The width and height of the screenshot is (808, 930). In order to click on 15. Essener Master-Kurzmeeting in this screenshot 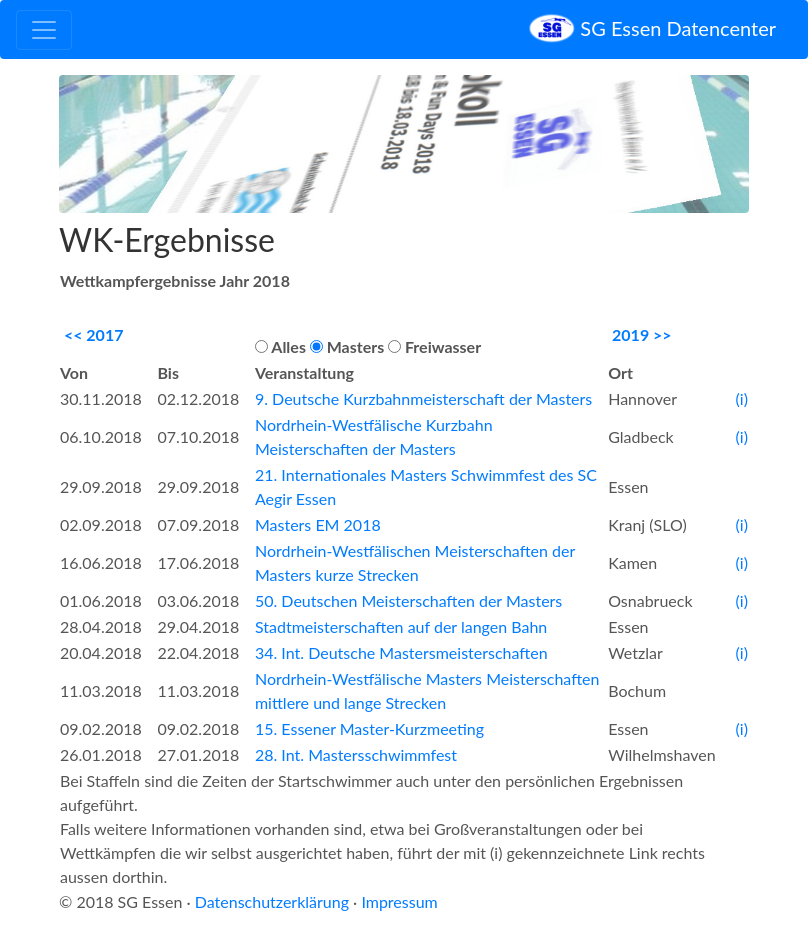, I will do `click(369, 728)`.